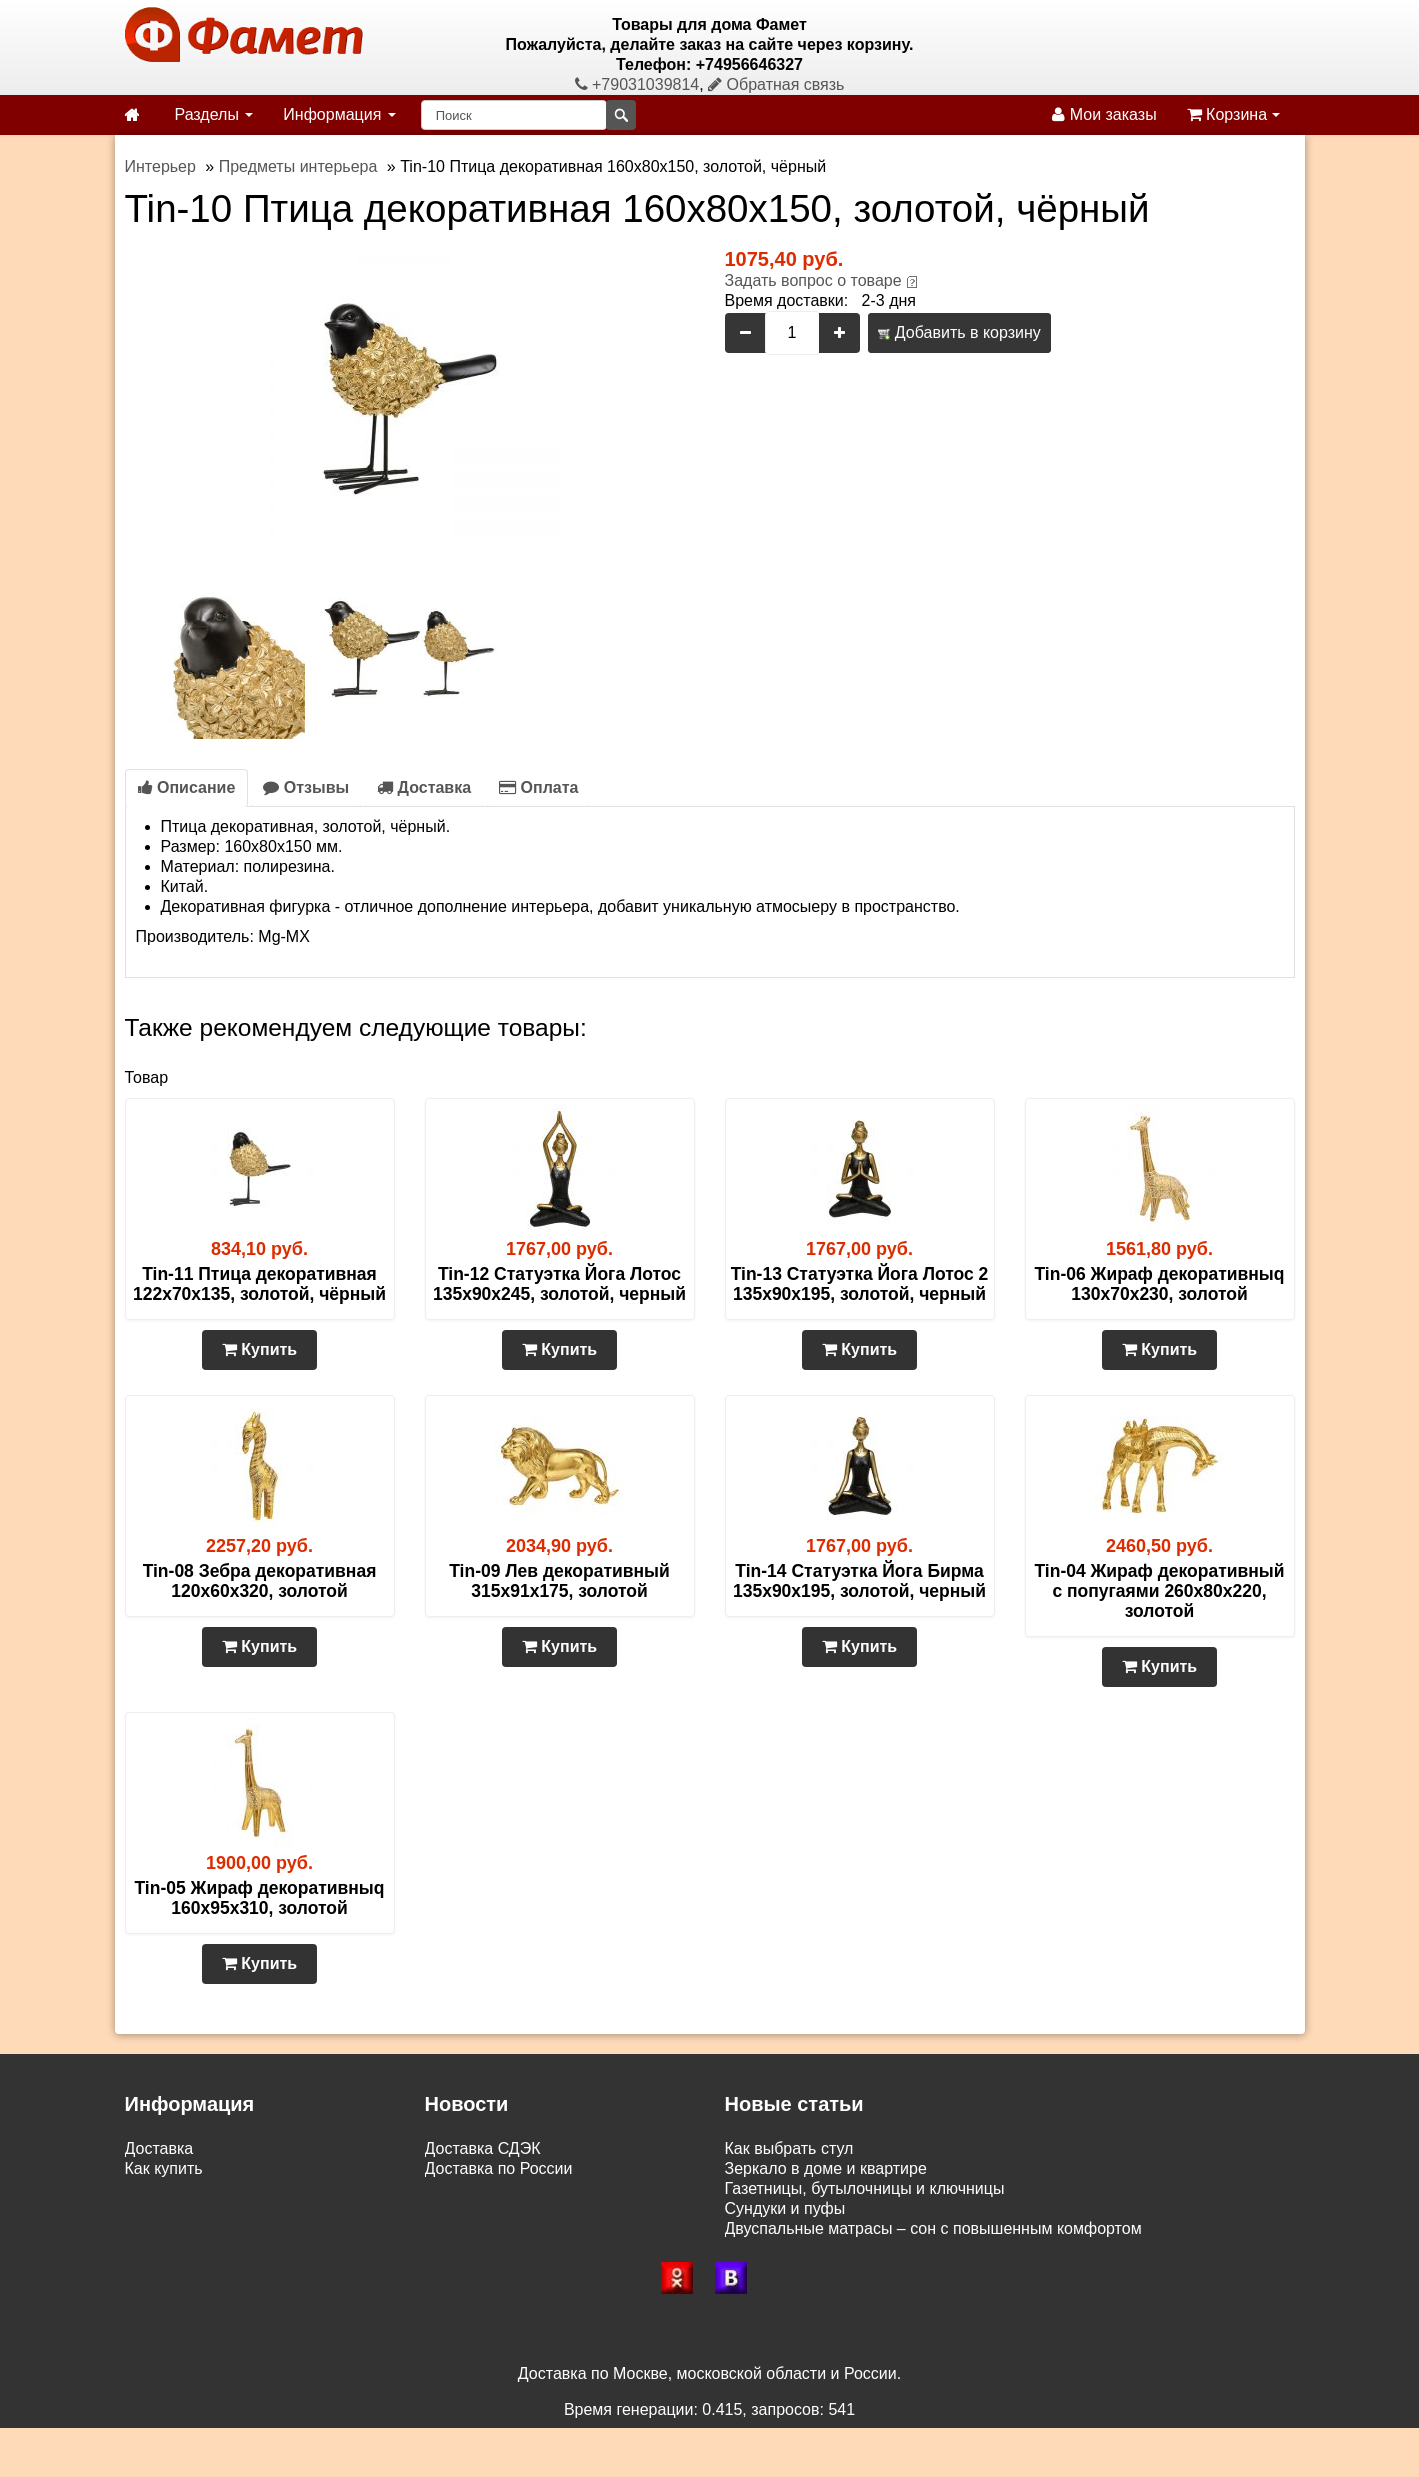 Image resolution: width=1419 pixels, height=2477 pixels. Describe the element at coordinates (500, 2188) in the screenshot. I see `Доставка по Москве` at that location.